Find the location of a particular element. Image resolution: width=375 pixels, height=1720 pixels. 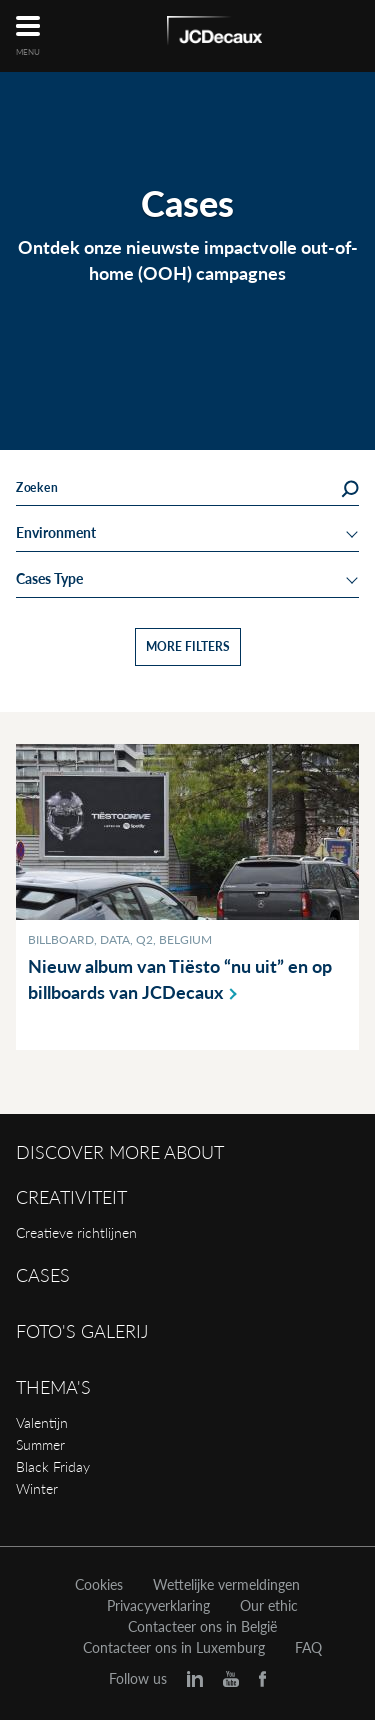

Cases is located at coordinates (43, 1275).